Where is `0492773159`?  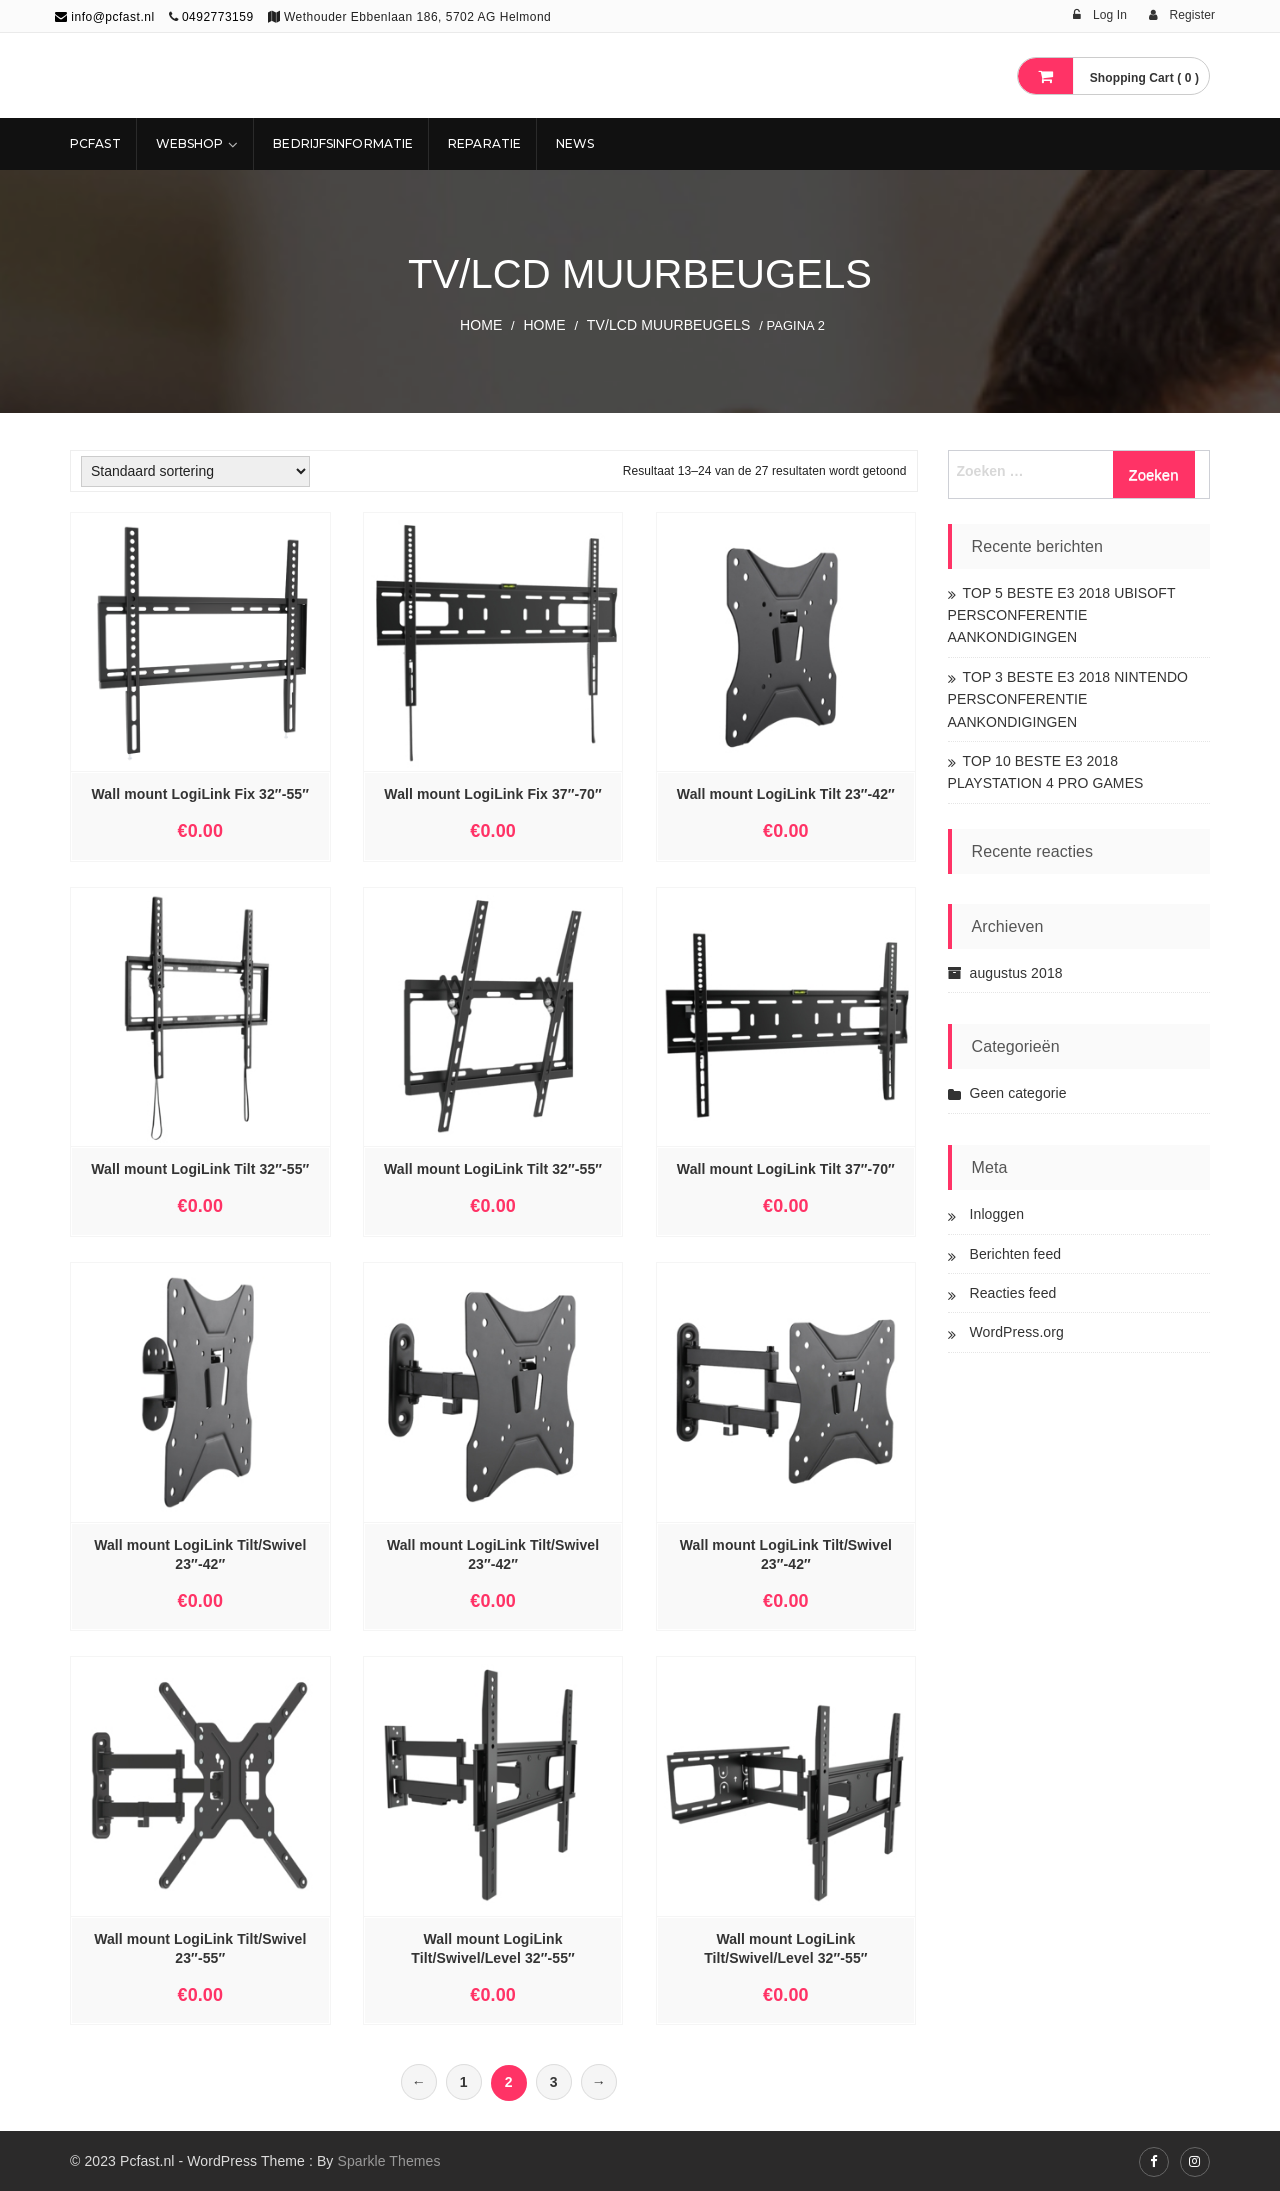
0492773159 is located at coordinates (218, 17).